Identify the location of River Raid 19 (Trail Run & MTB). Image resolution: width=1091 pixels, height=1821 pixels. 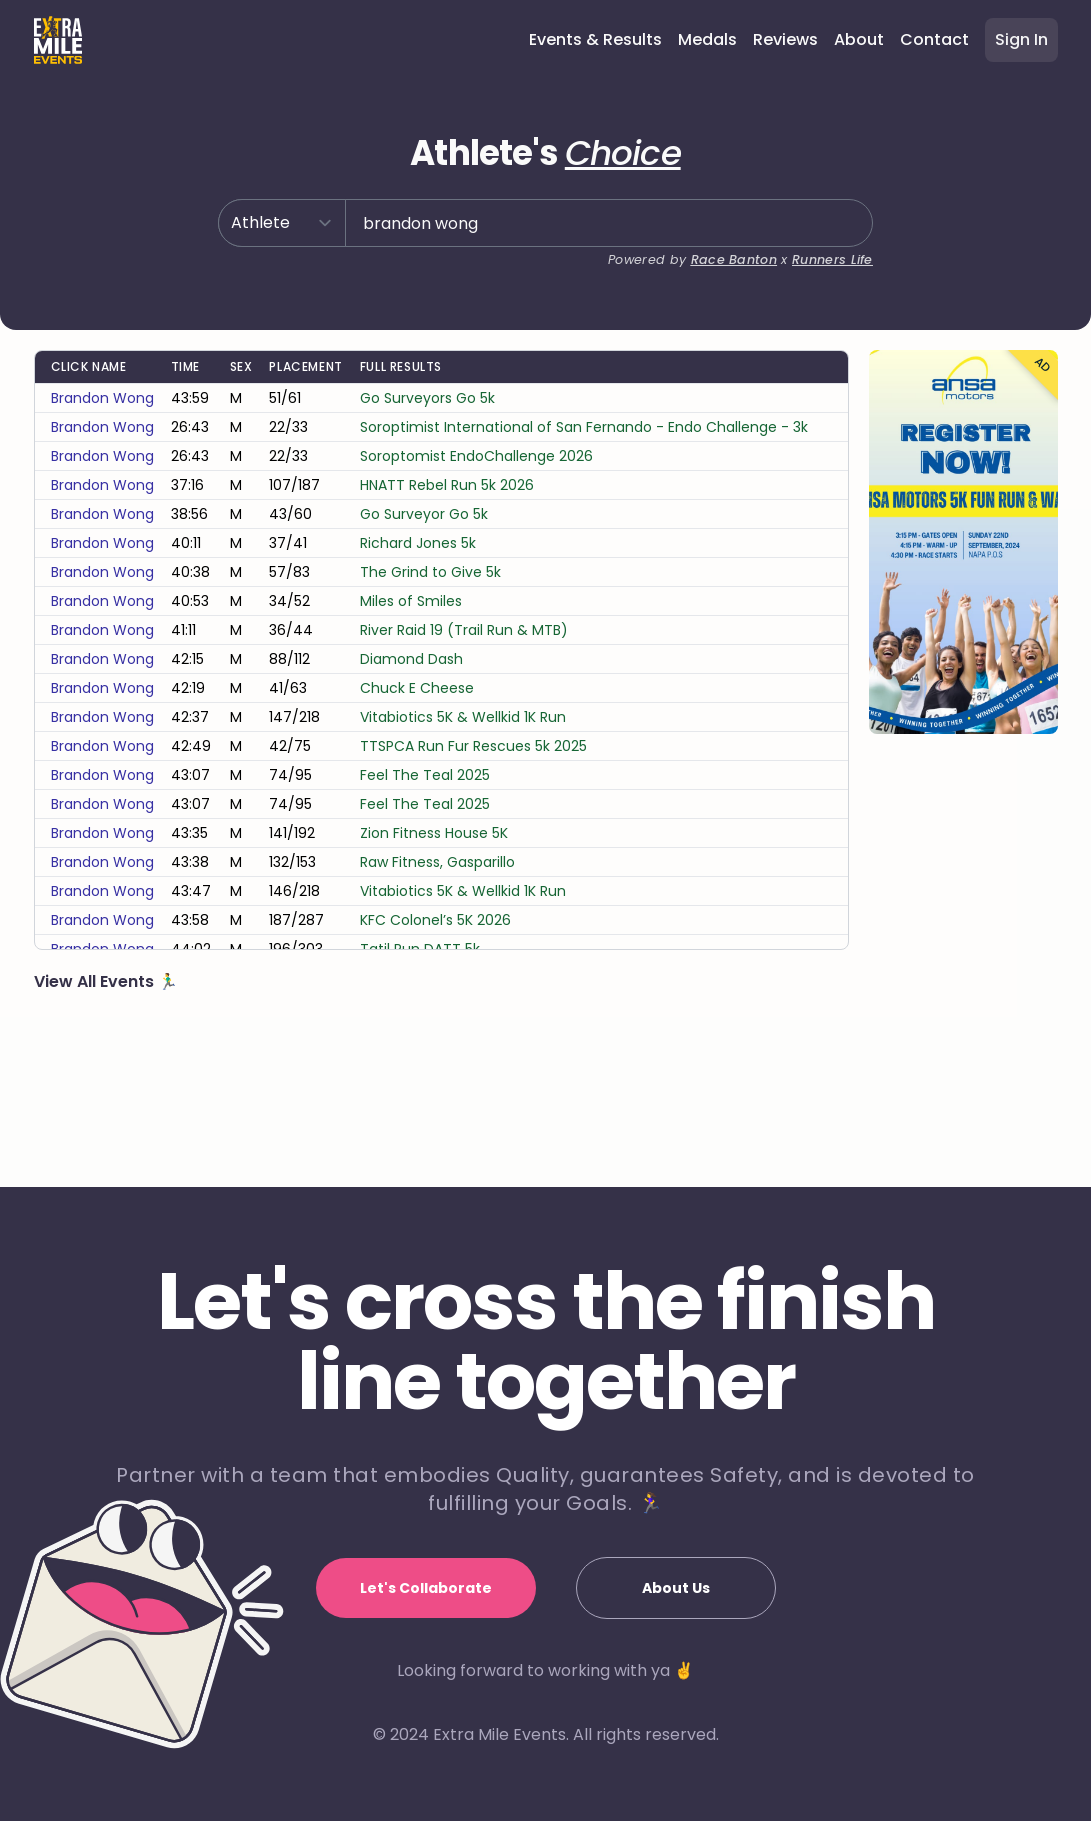
(464, 727).